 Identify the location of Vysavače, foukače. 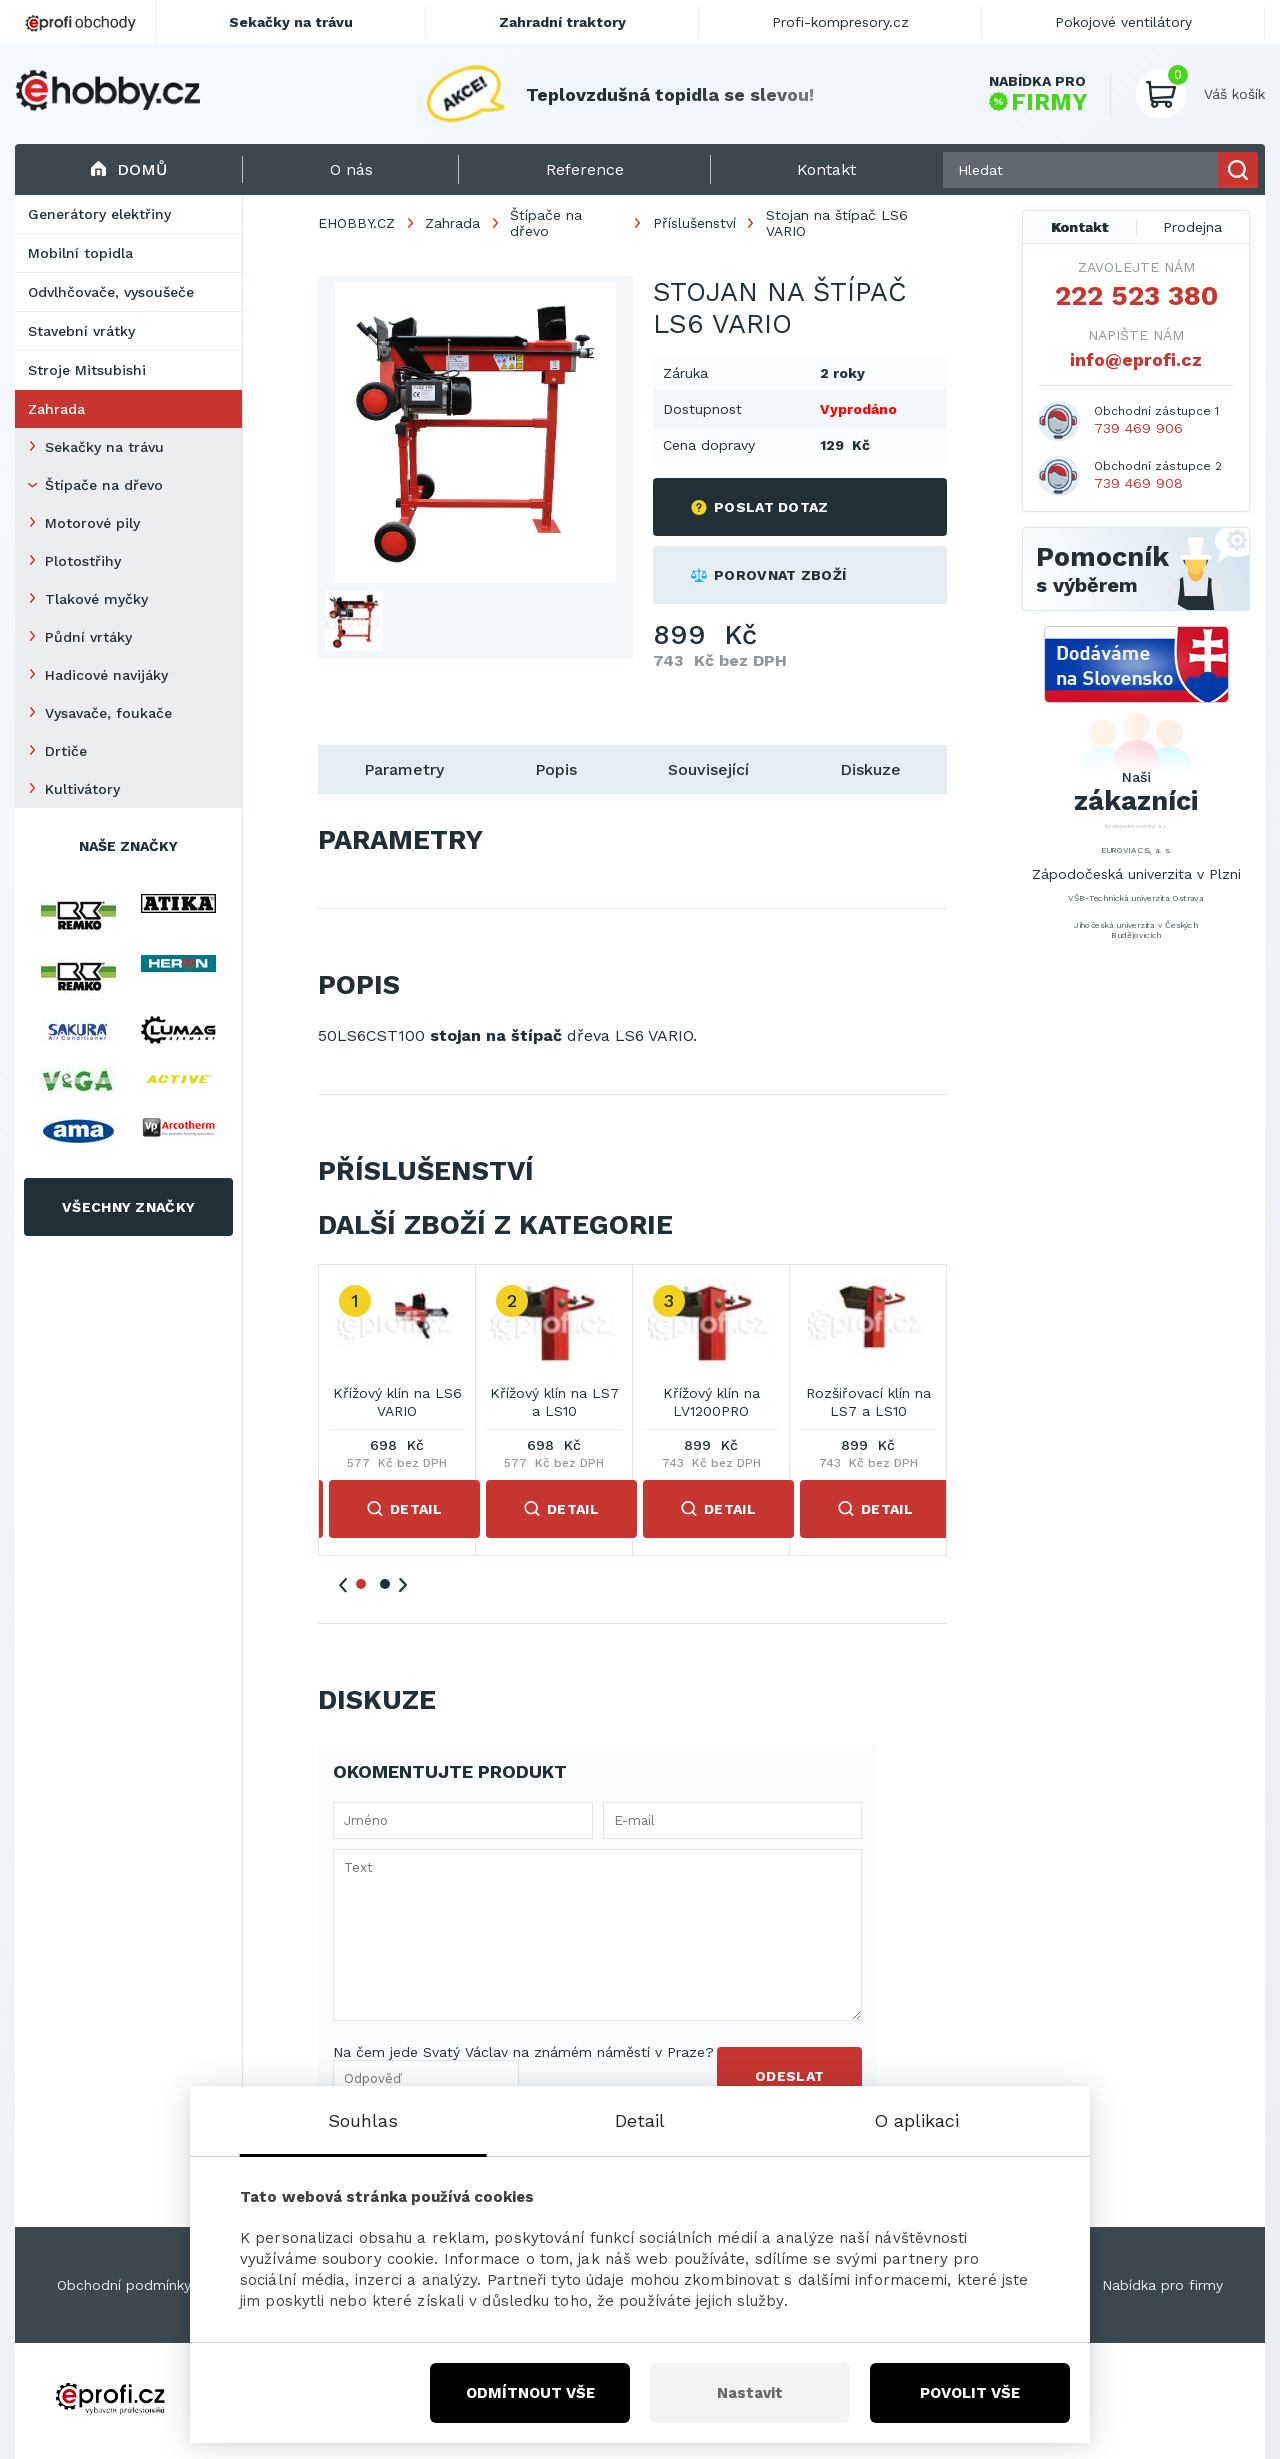
(108, 713).